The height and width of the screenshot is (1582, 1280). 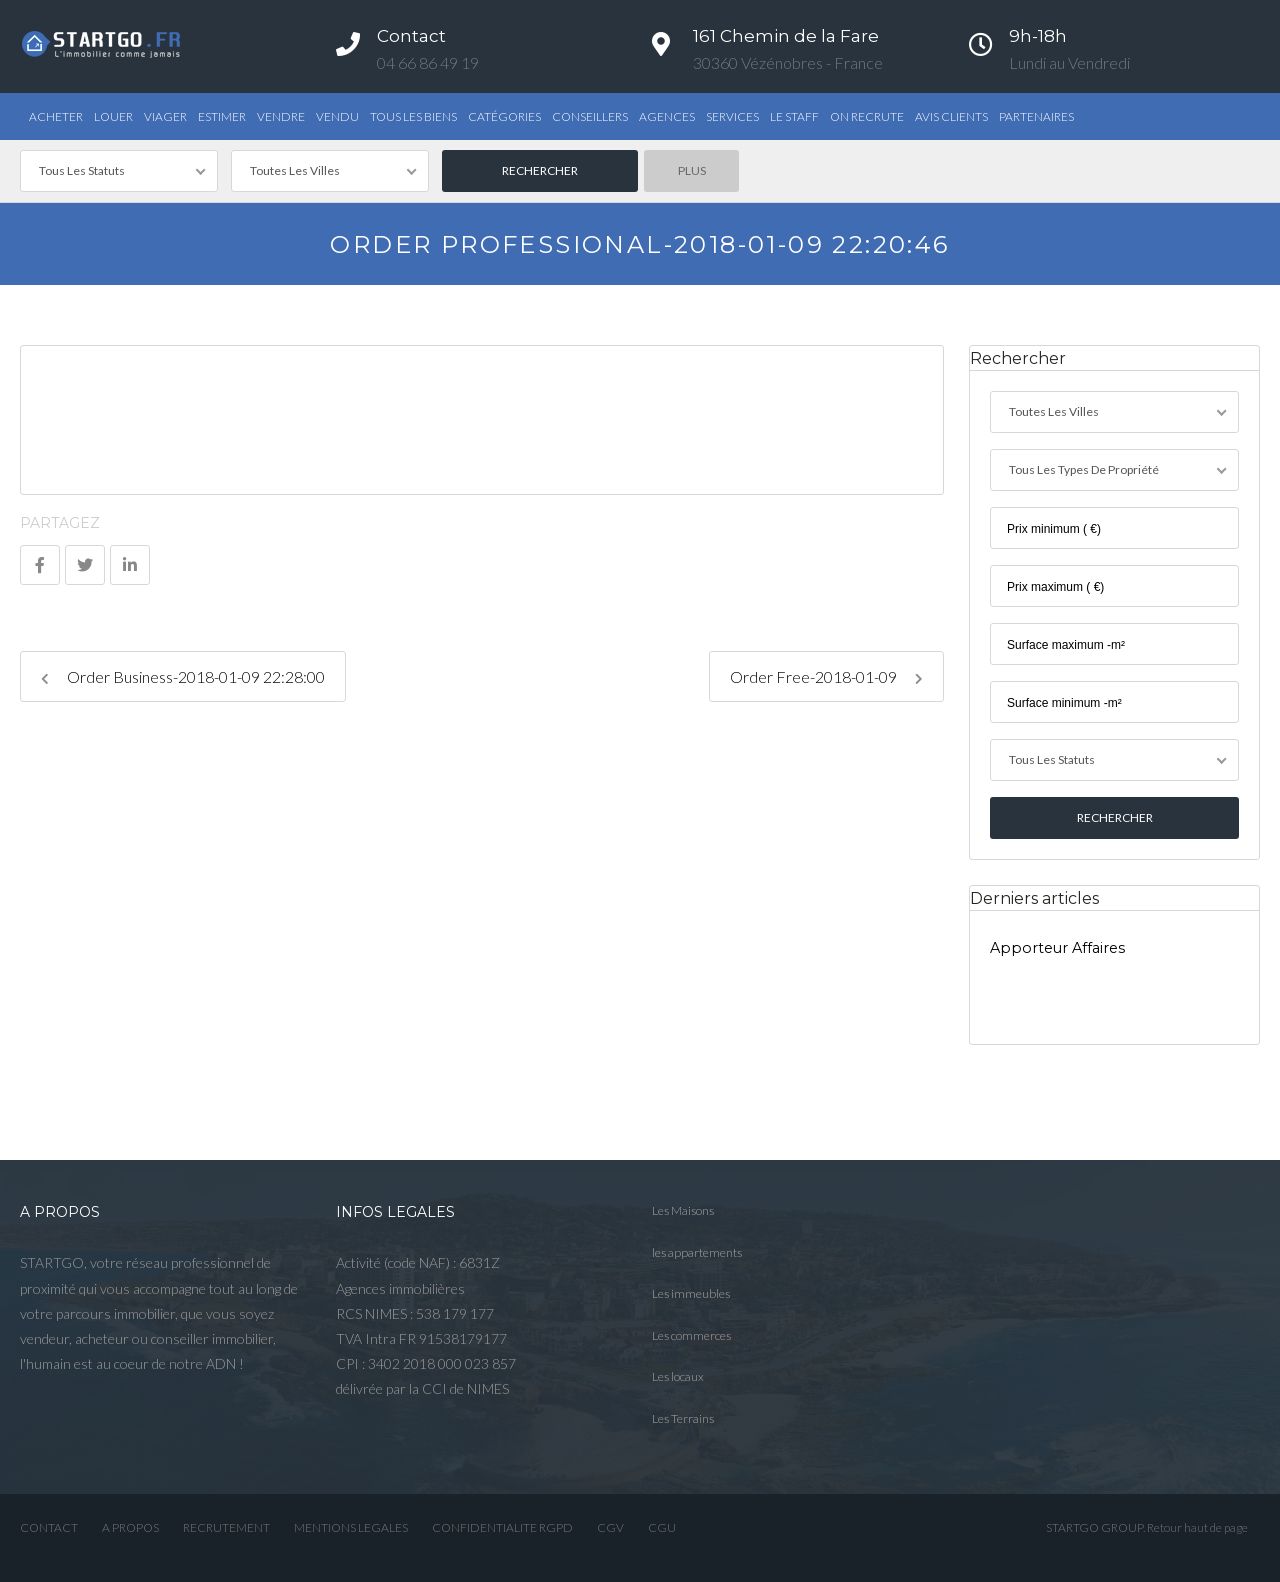 I want to click on Catégories, so click(x=504, y=116).